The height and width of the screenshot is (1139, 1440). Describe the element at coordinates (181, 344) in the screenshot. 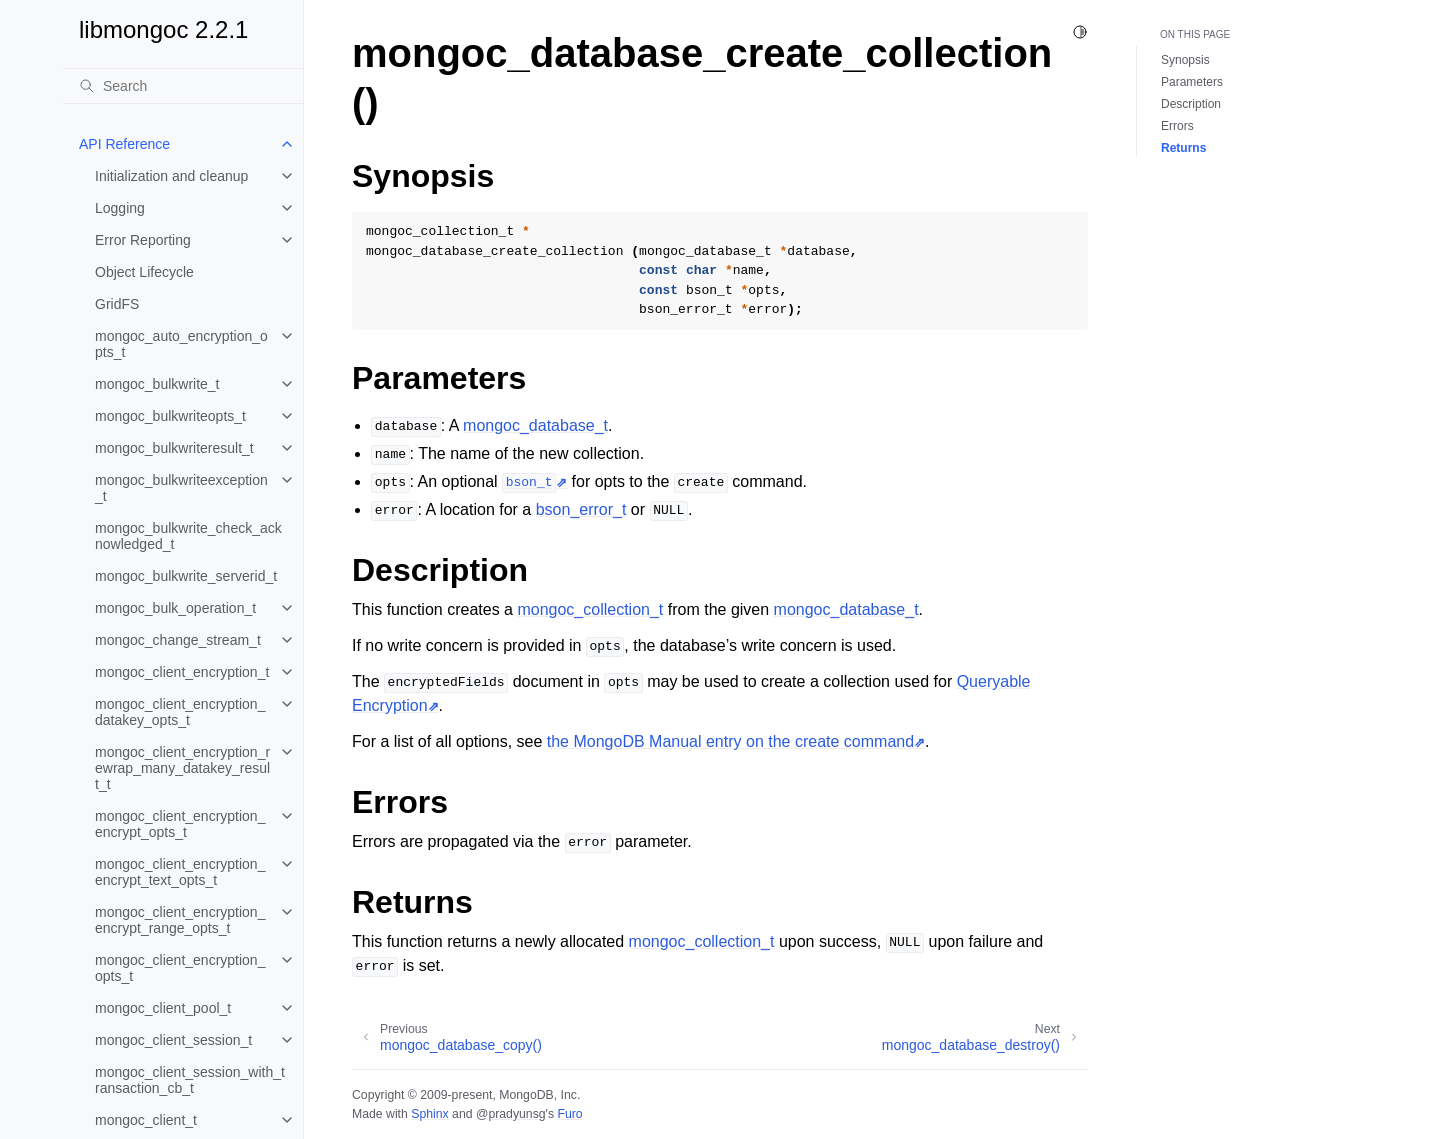

I see `mongoc_auto_encryption_opts_t` at that location.